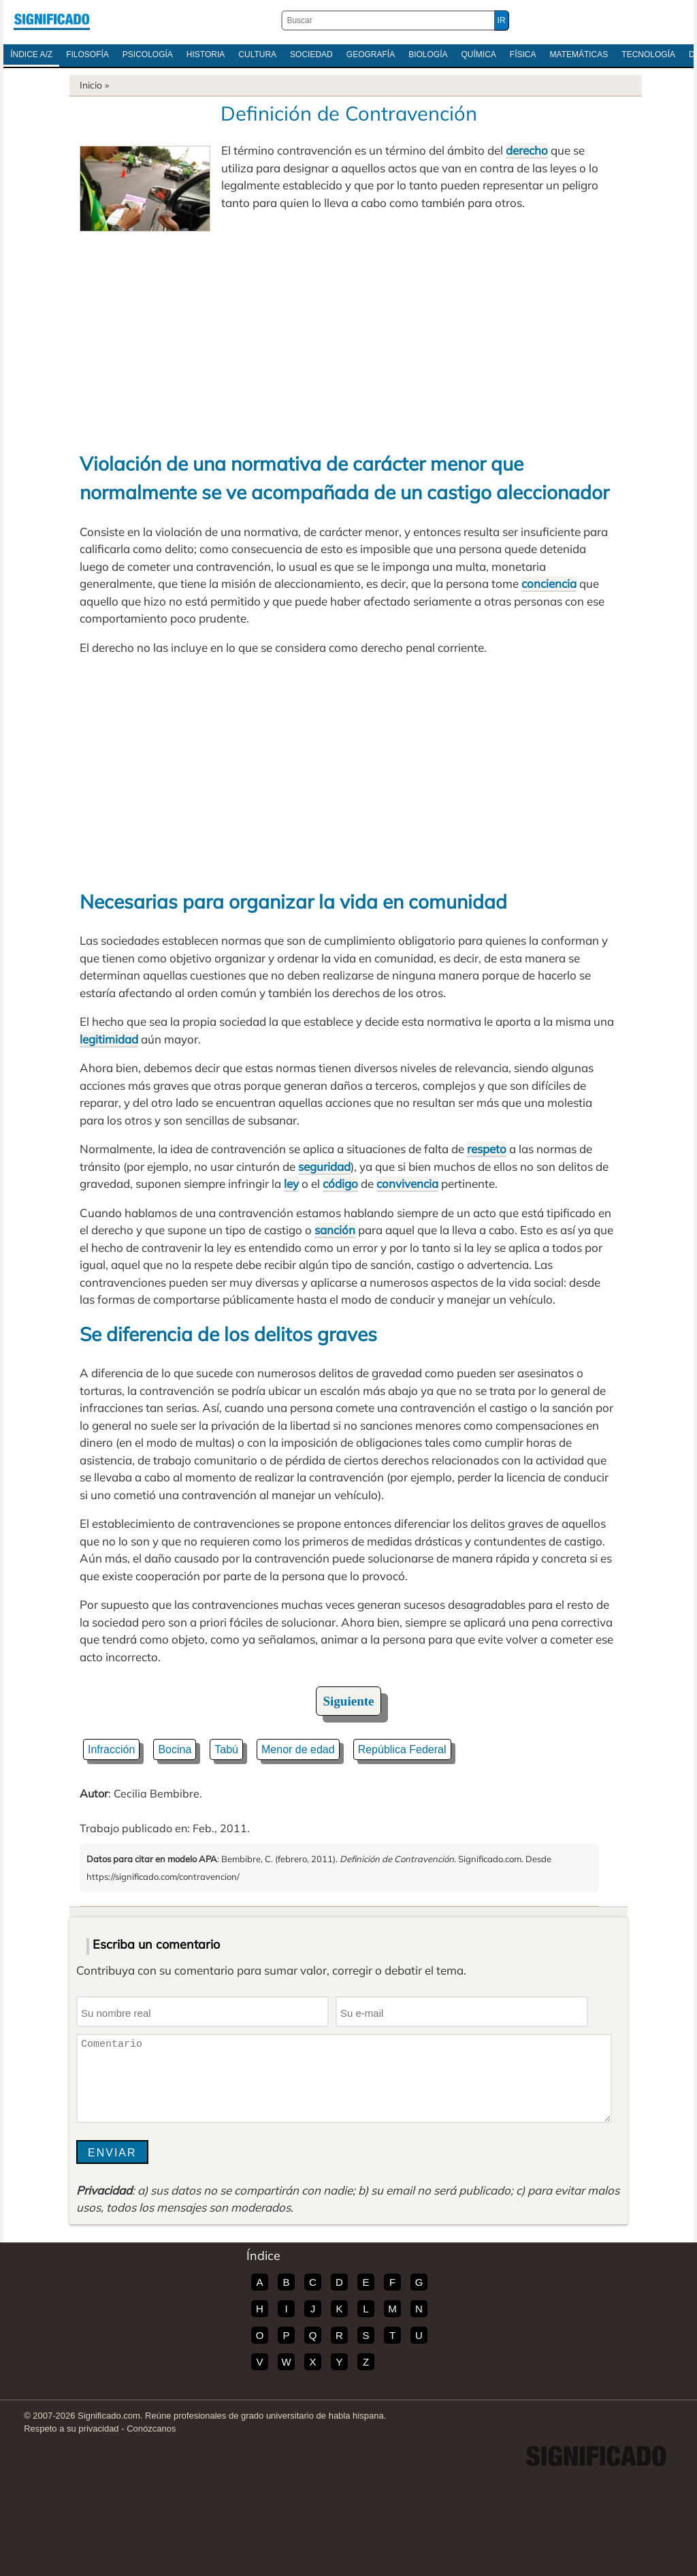  I want to click on convivencia, so click(407, 1183).